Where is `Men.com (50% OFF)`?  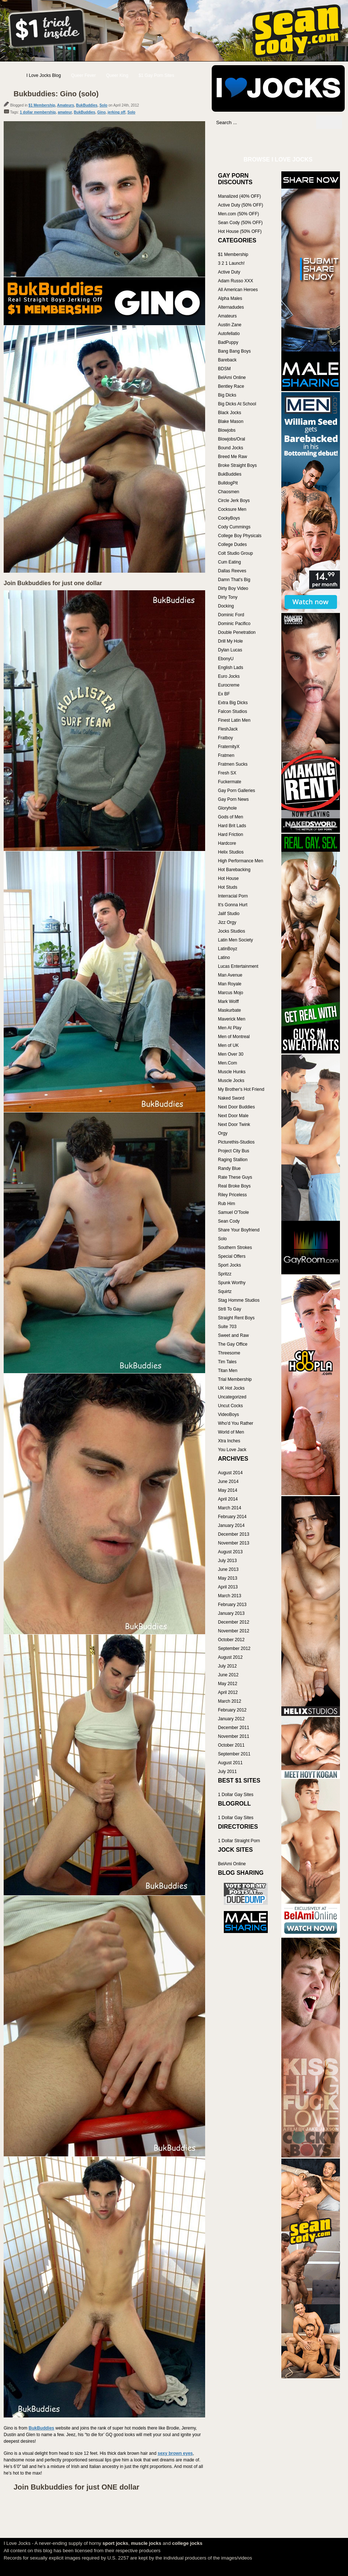
Men.com (50% OFF) is located at coordinates (238, 213).